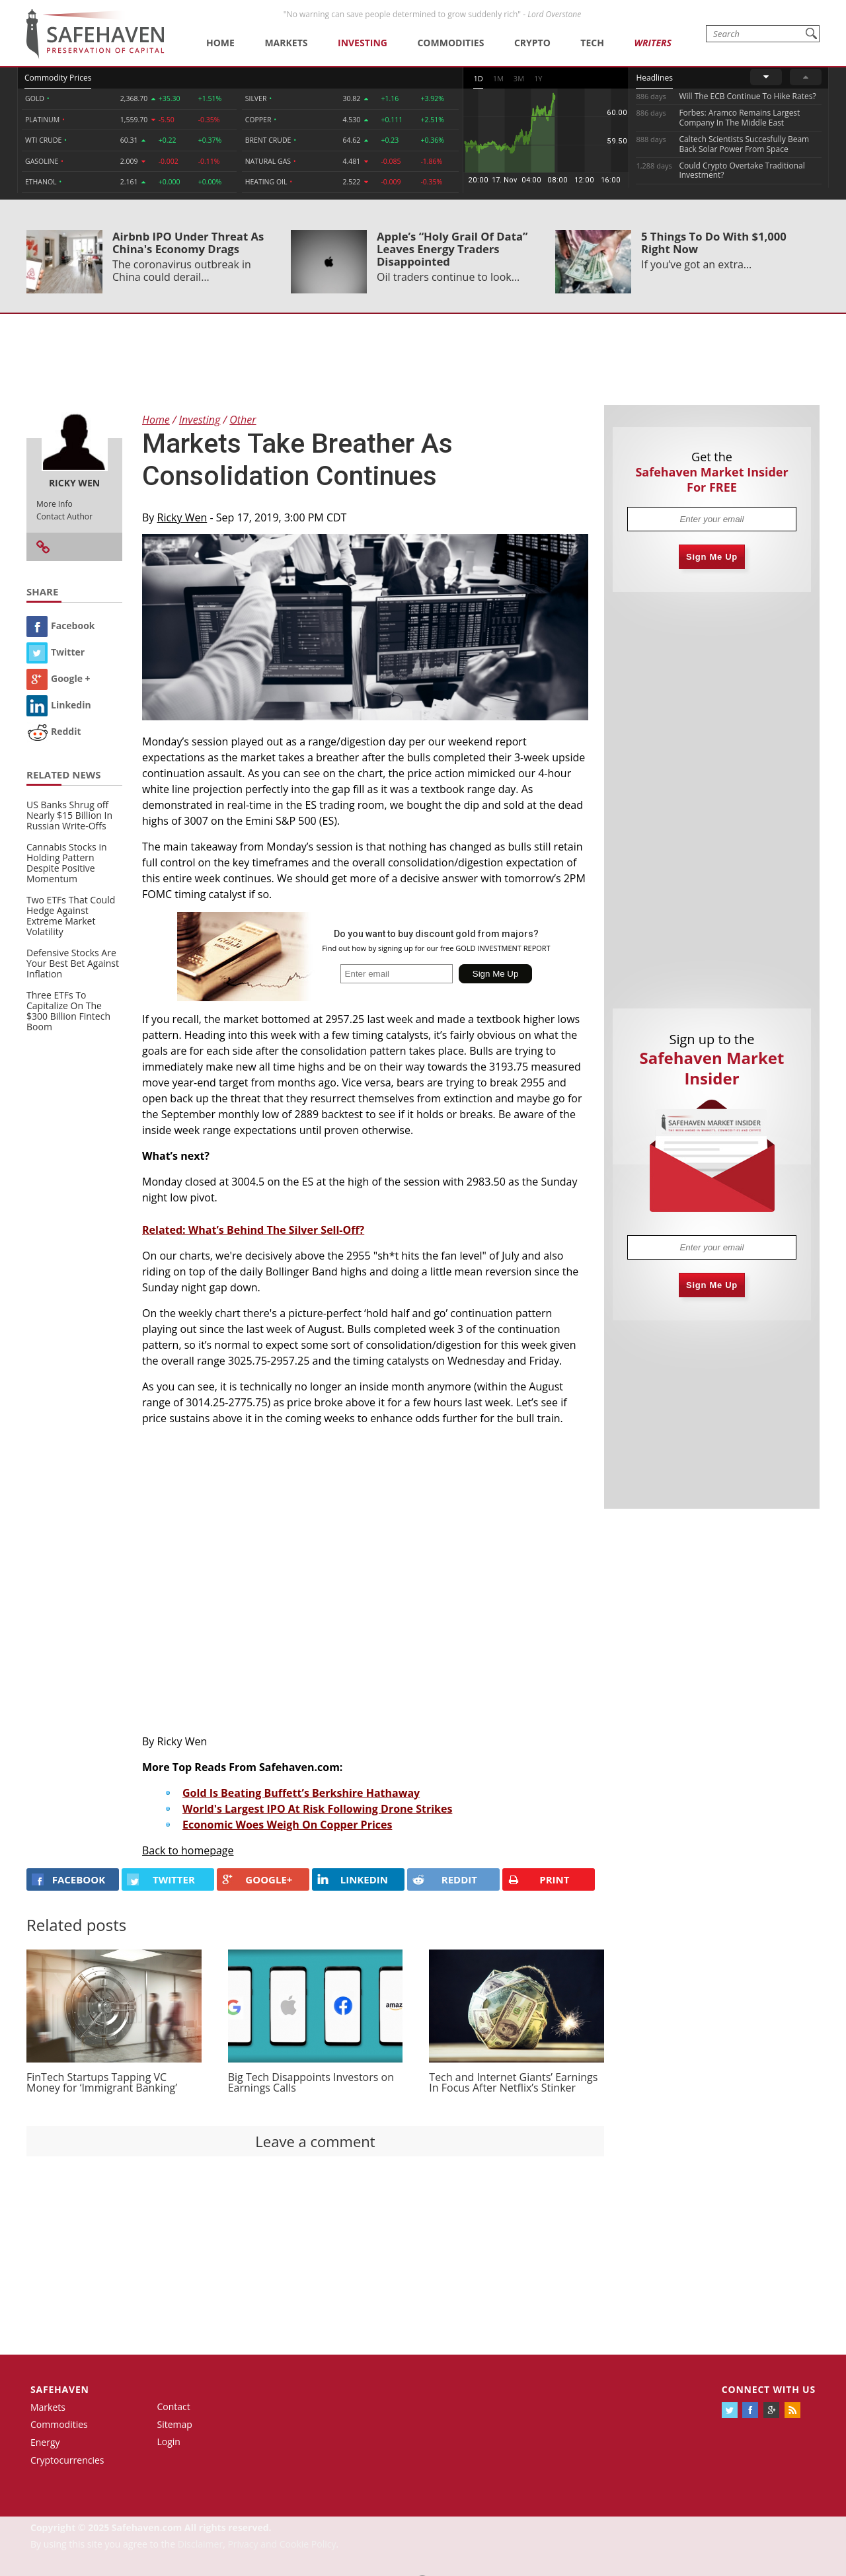 This screenshot has height=2576, width=846. What do you see at coordinates (315, 2141) in the screenshot?
I see `Leave a comment` at bounding box center [315, 2141].